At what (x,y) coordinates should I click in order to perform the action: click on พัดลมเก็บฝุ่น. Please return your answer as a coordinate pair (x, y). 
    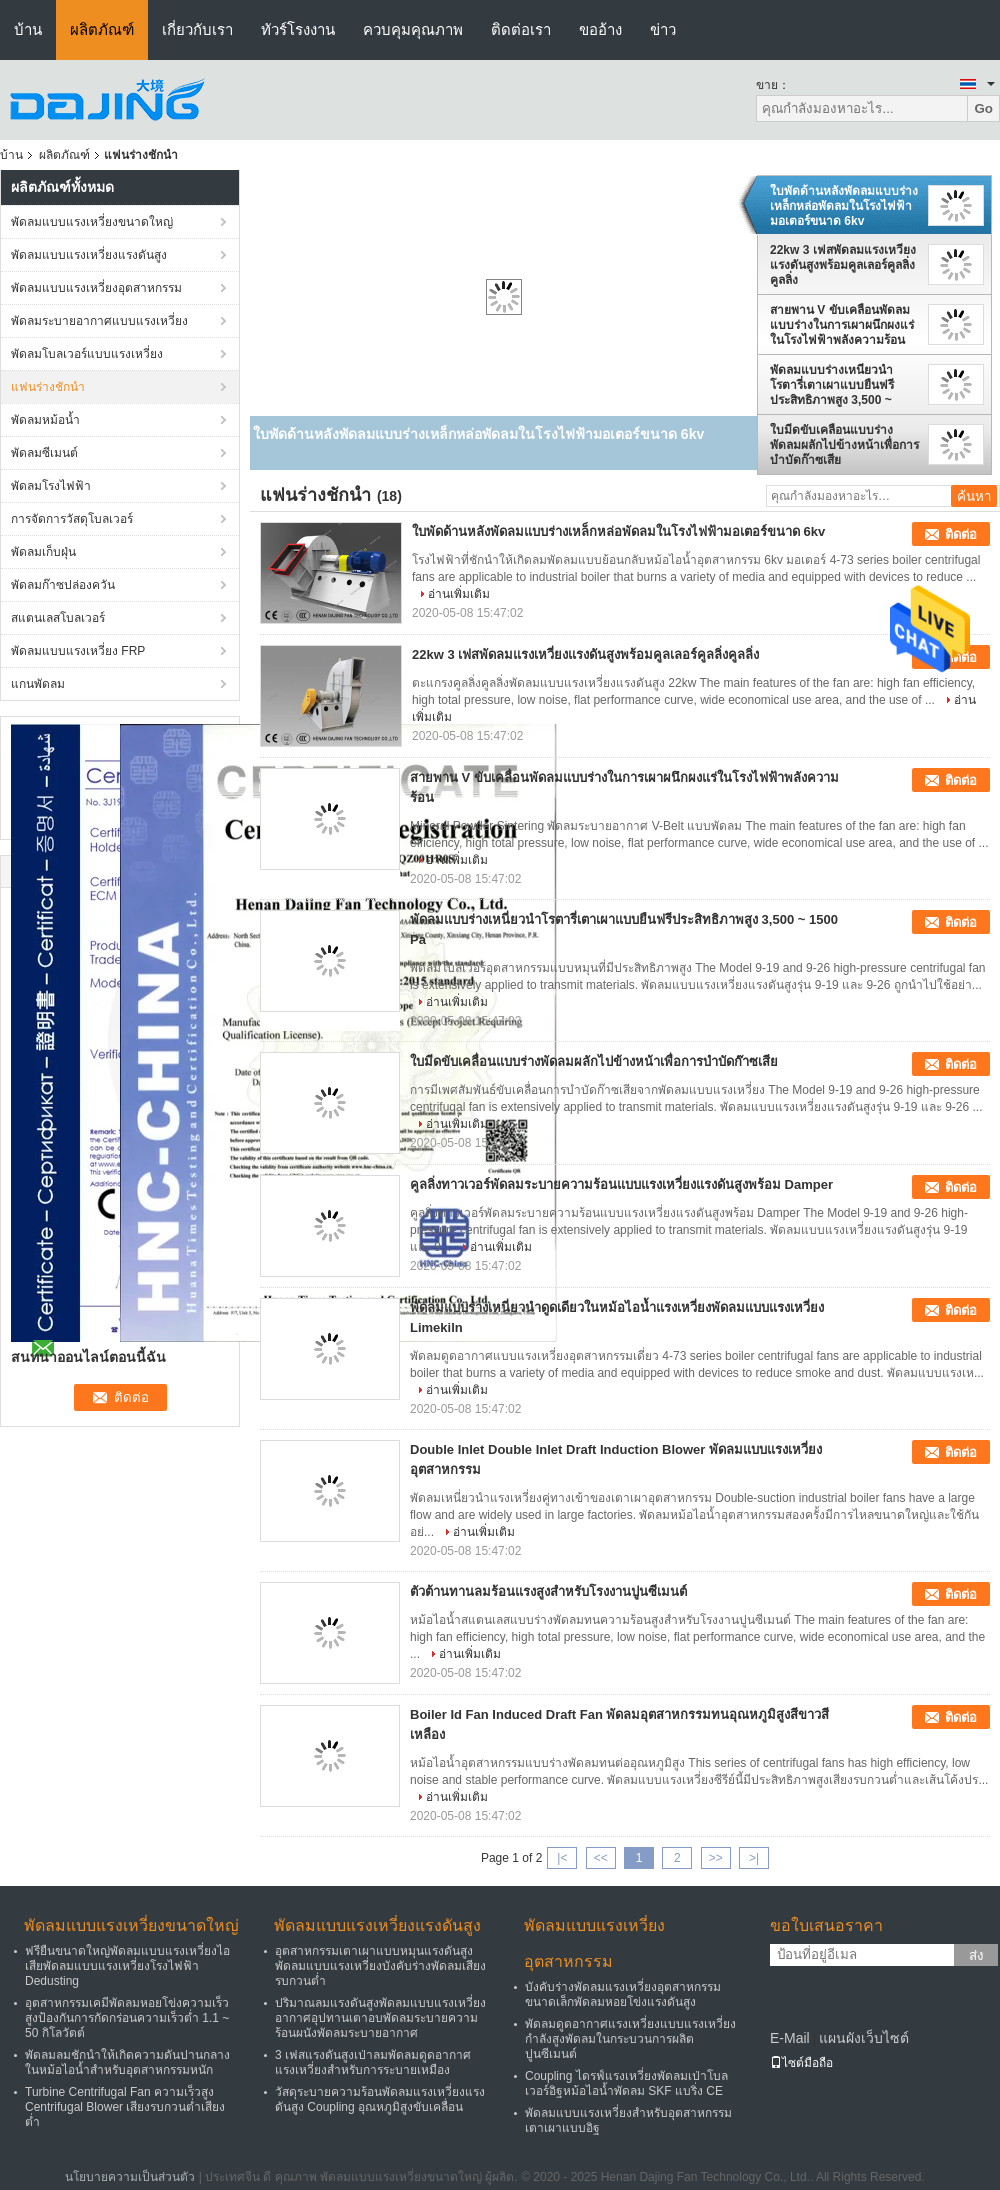
    Looking at the image, I should click on (43, 552).